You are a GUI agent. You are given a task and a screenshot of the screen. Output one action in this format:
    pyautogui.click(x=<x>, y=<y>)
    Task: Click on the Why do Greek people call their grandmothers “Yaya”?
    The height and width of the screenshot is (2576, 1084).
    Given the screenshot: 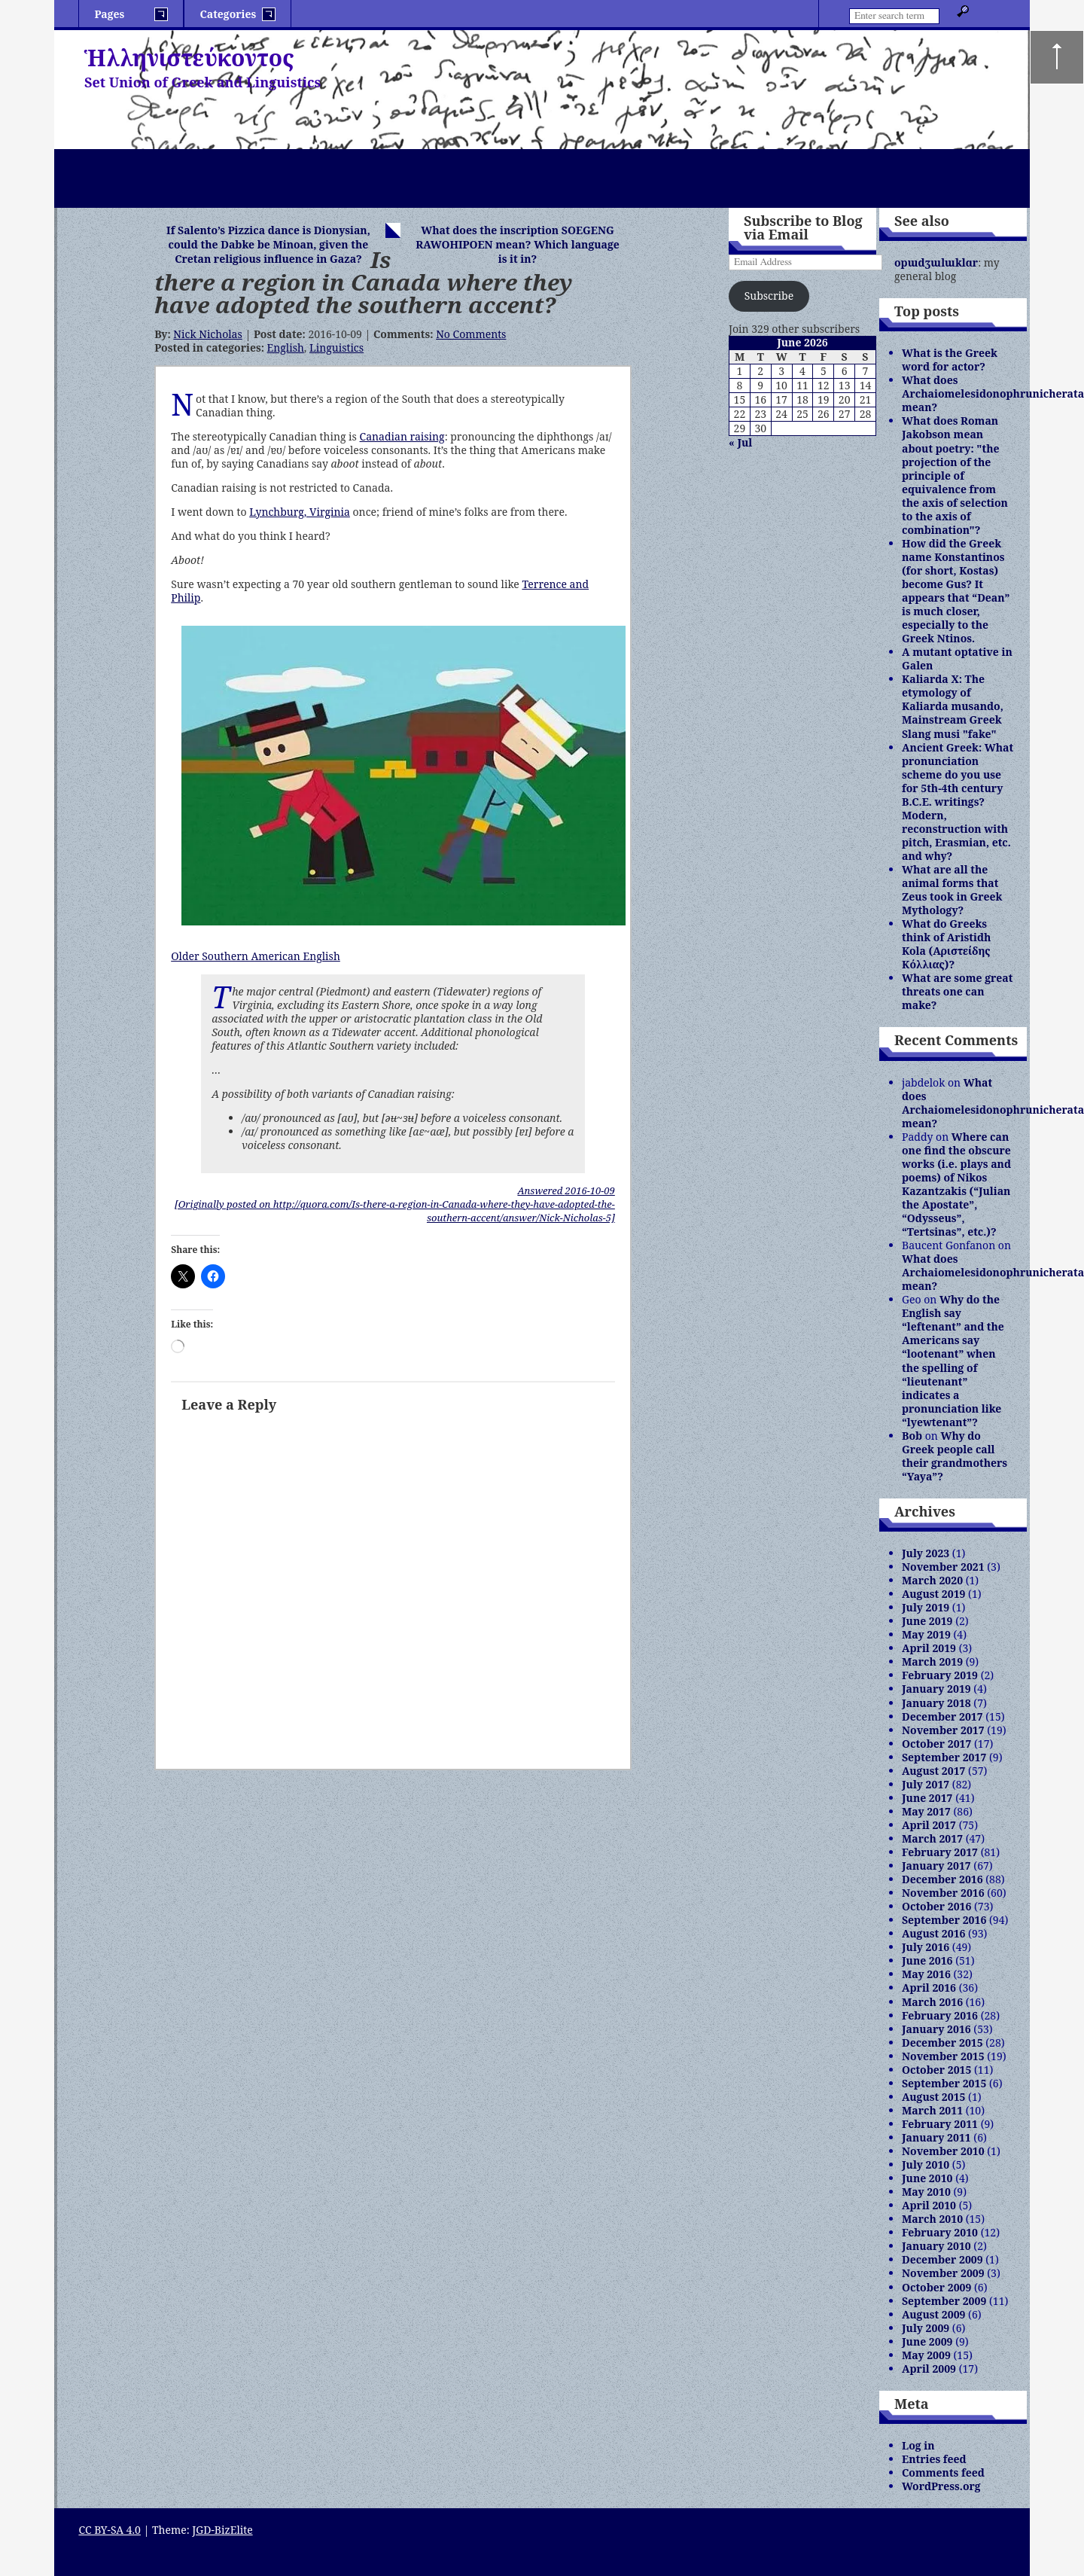 What is the action you would take?
    pyautogui.click(x=954, y=1455)
    